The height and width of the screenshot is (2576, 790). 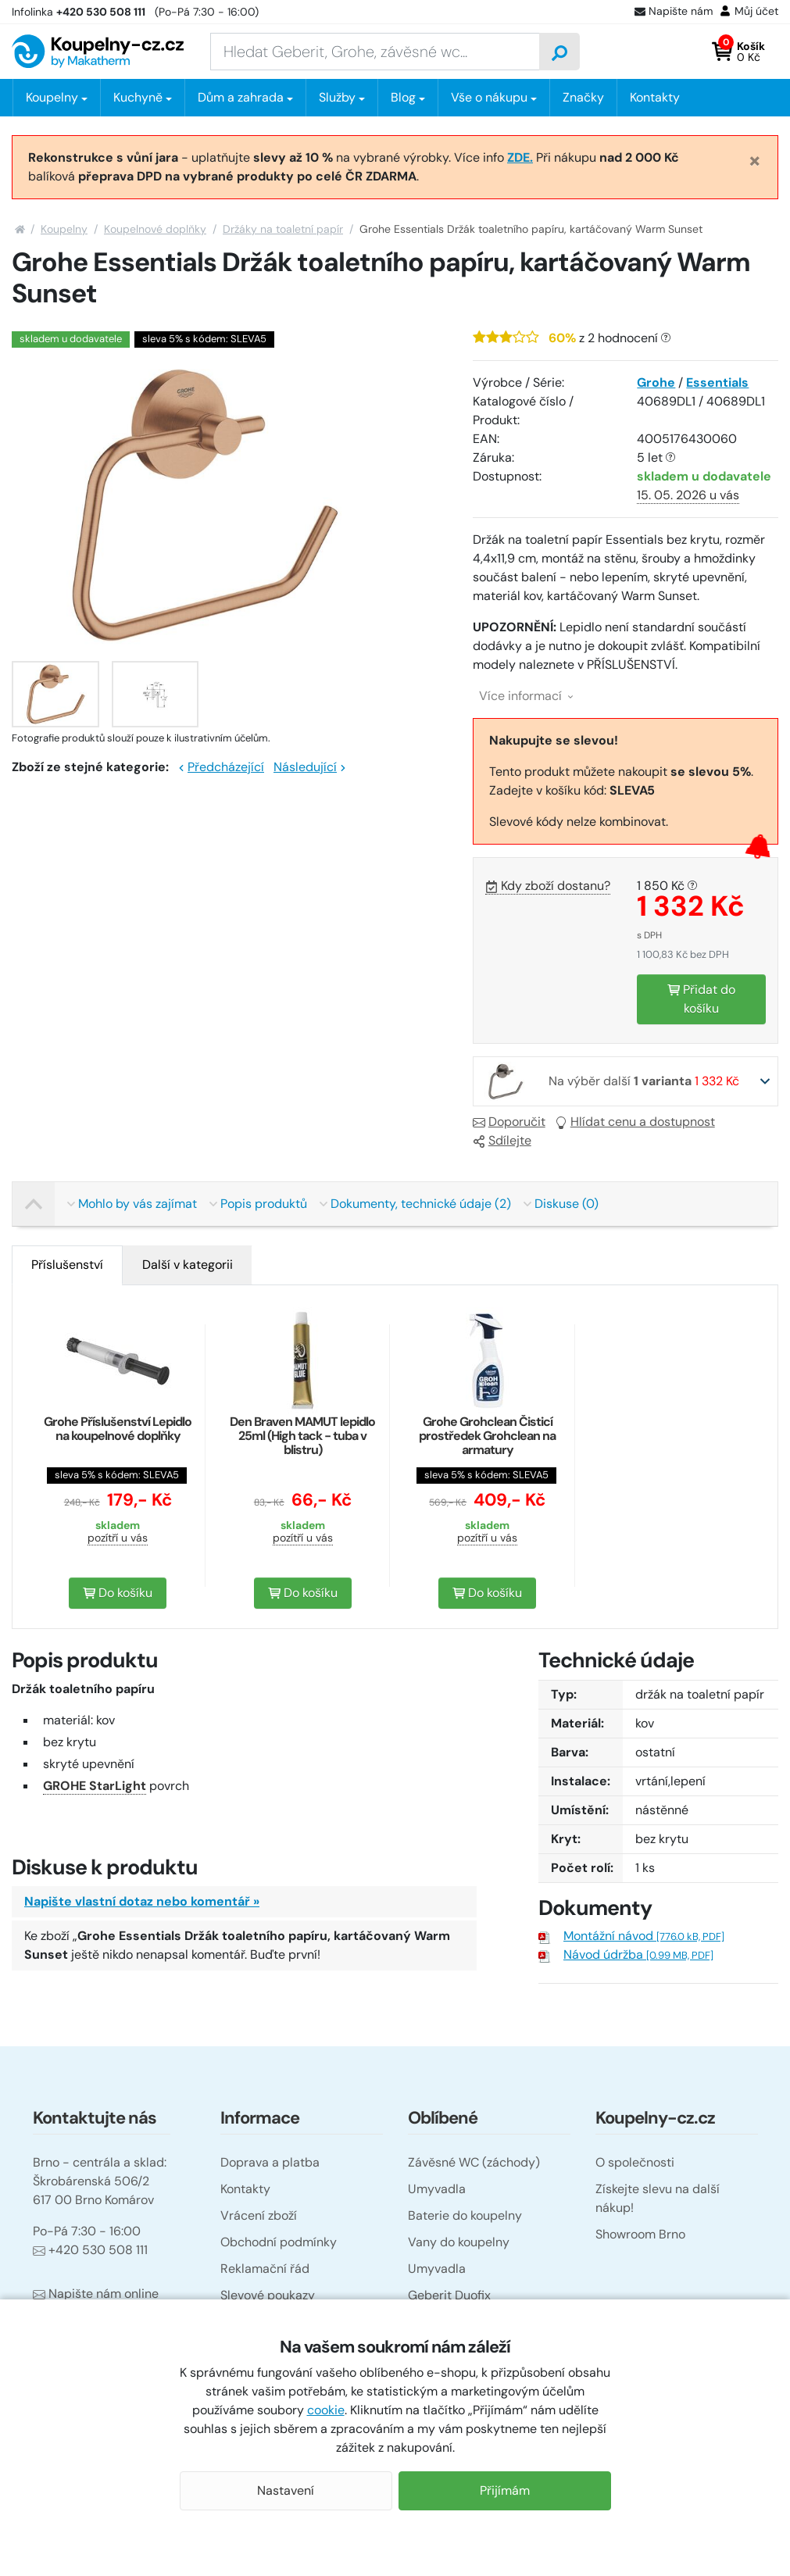 What do you see at coordinates (270, 2162) in the screenshot?
I see `Doprava a platba` at bounding box center [270, 2162].